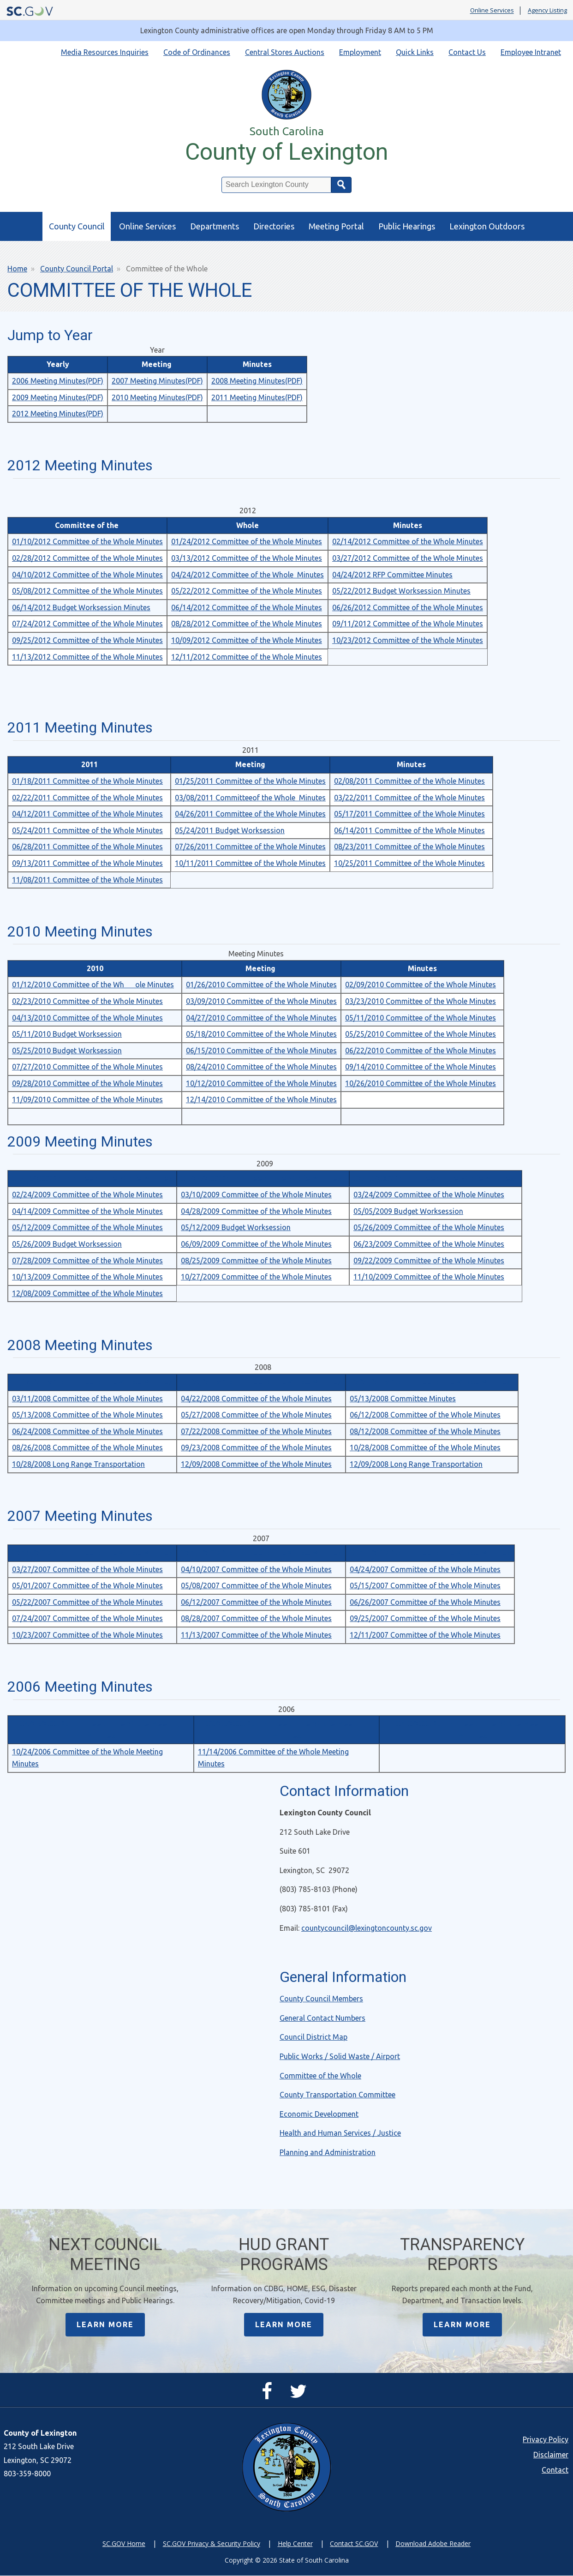 The width and height of the screenshot is (573, 2576). What do you see at coordinates (555, 2470) in the screenshot?
I see `Contact` at bounding box center [555, 2470].